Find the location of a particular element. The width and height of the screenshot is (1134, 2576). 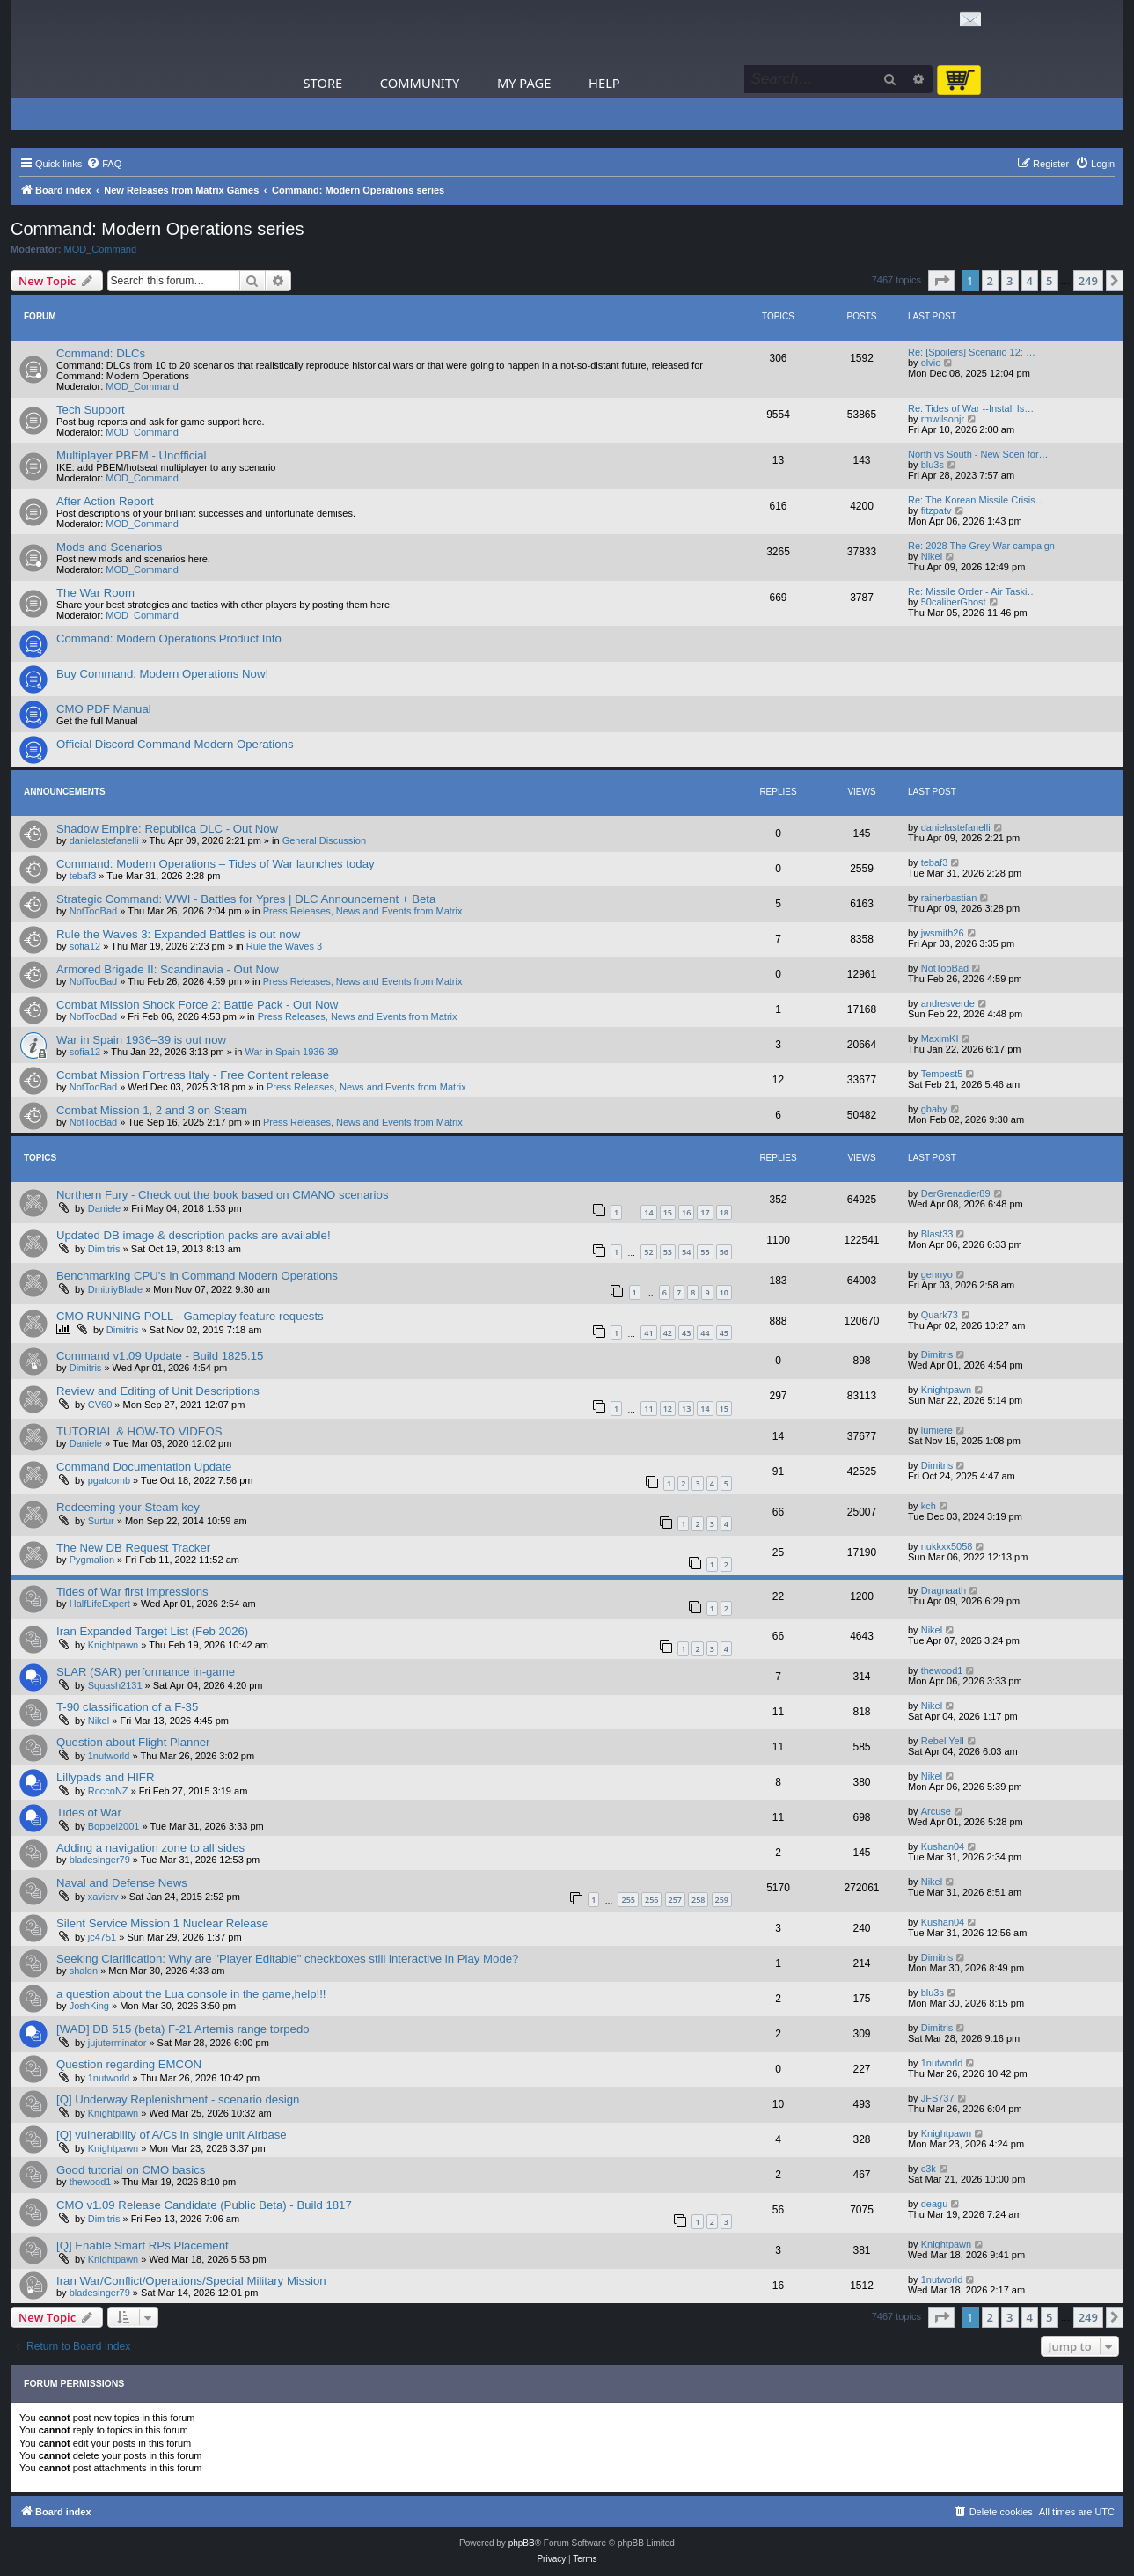

sofia12 is located at coordinates (85, 946).